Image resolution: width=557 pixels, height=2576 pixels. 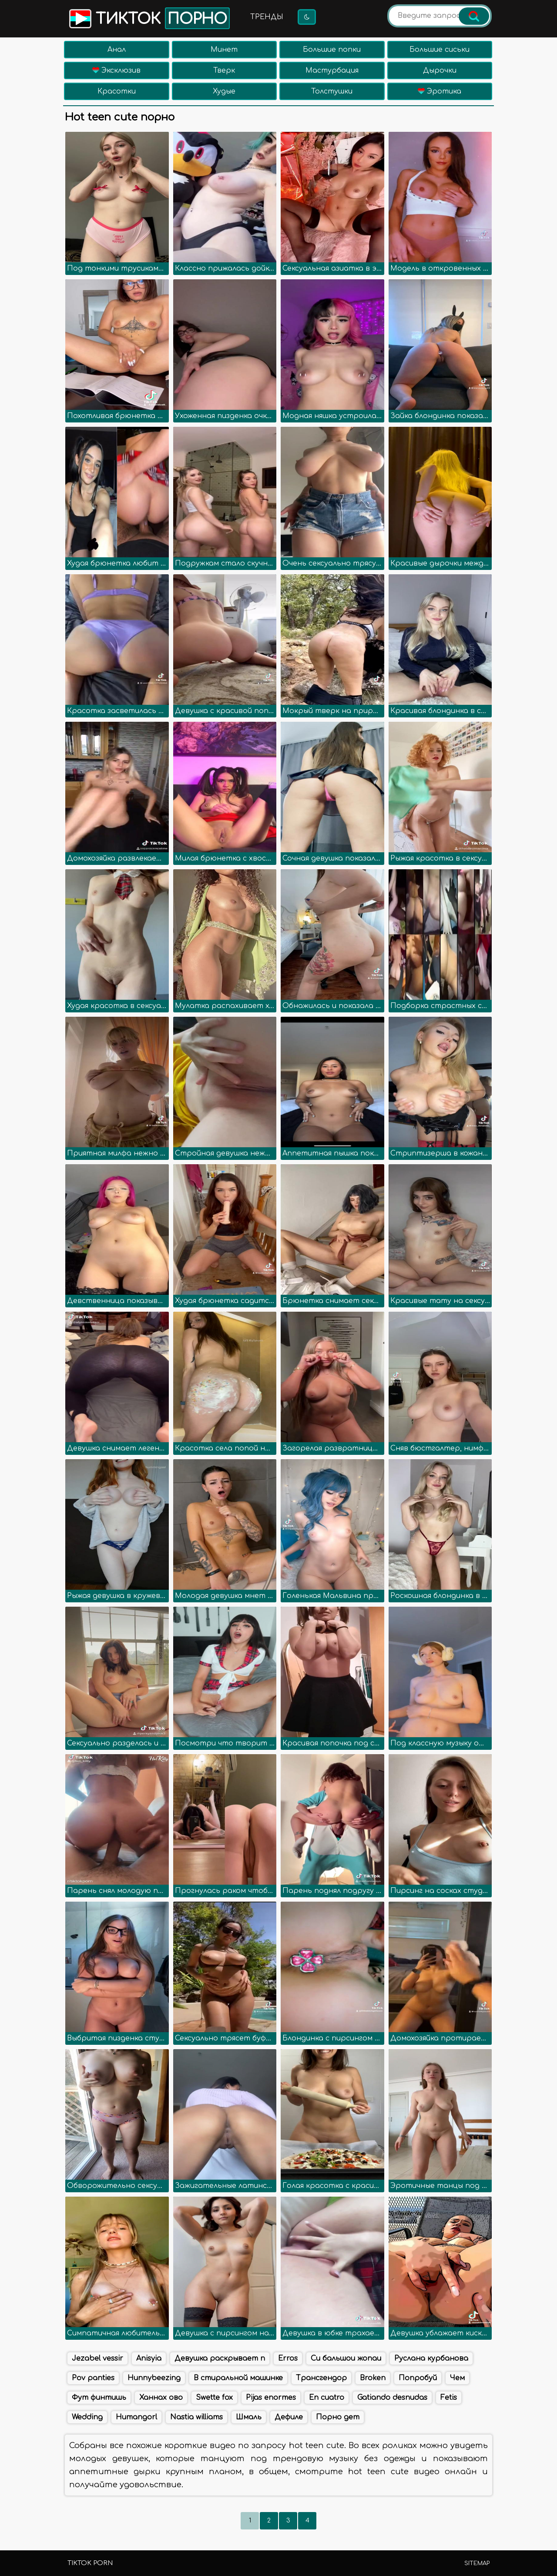 I want to click on Эксклюзив, so click(x=116, y=70).